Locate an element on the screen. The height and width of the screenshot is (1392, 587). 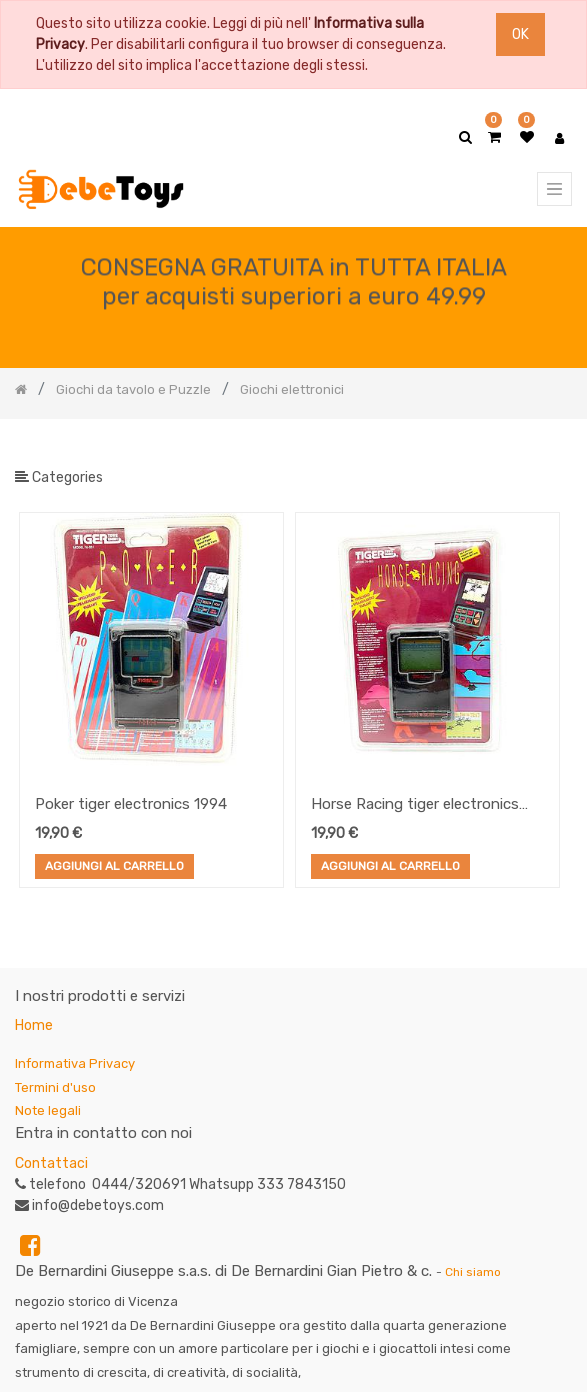
Chi siamo is located at coordinates (473, 1272).